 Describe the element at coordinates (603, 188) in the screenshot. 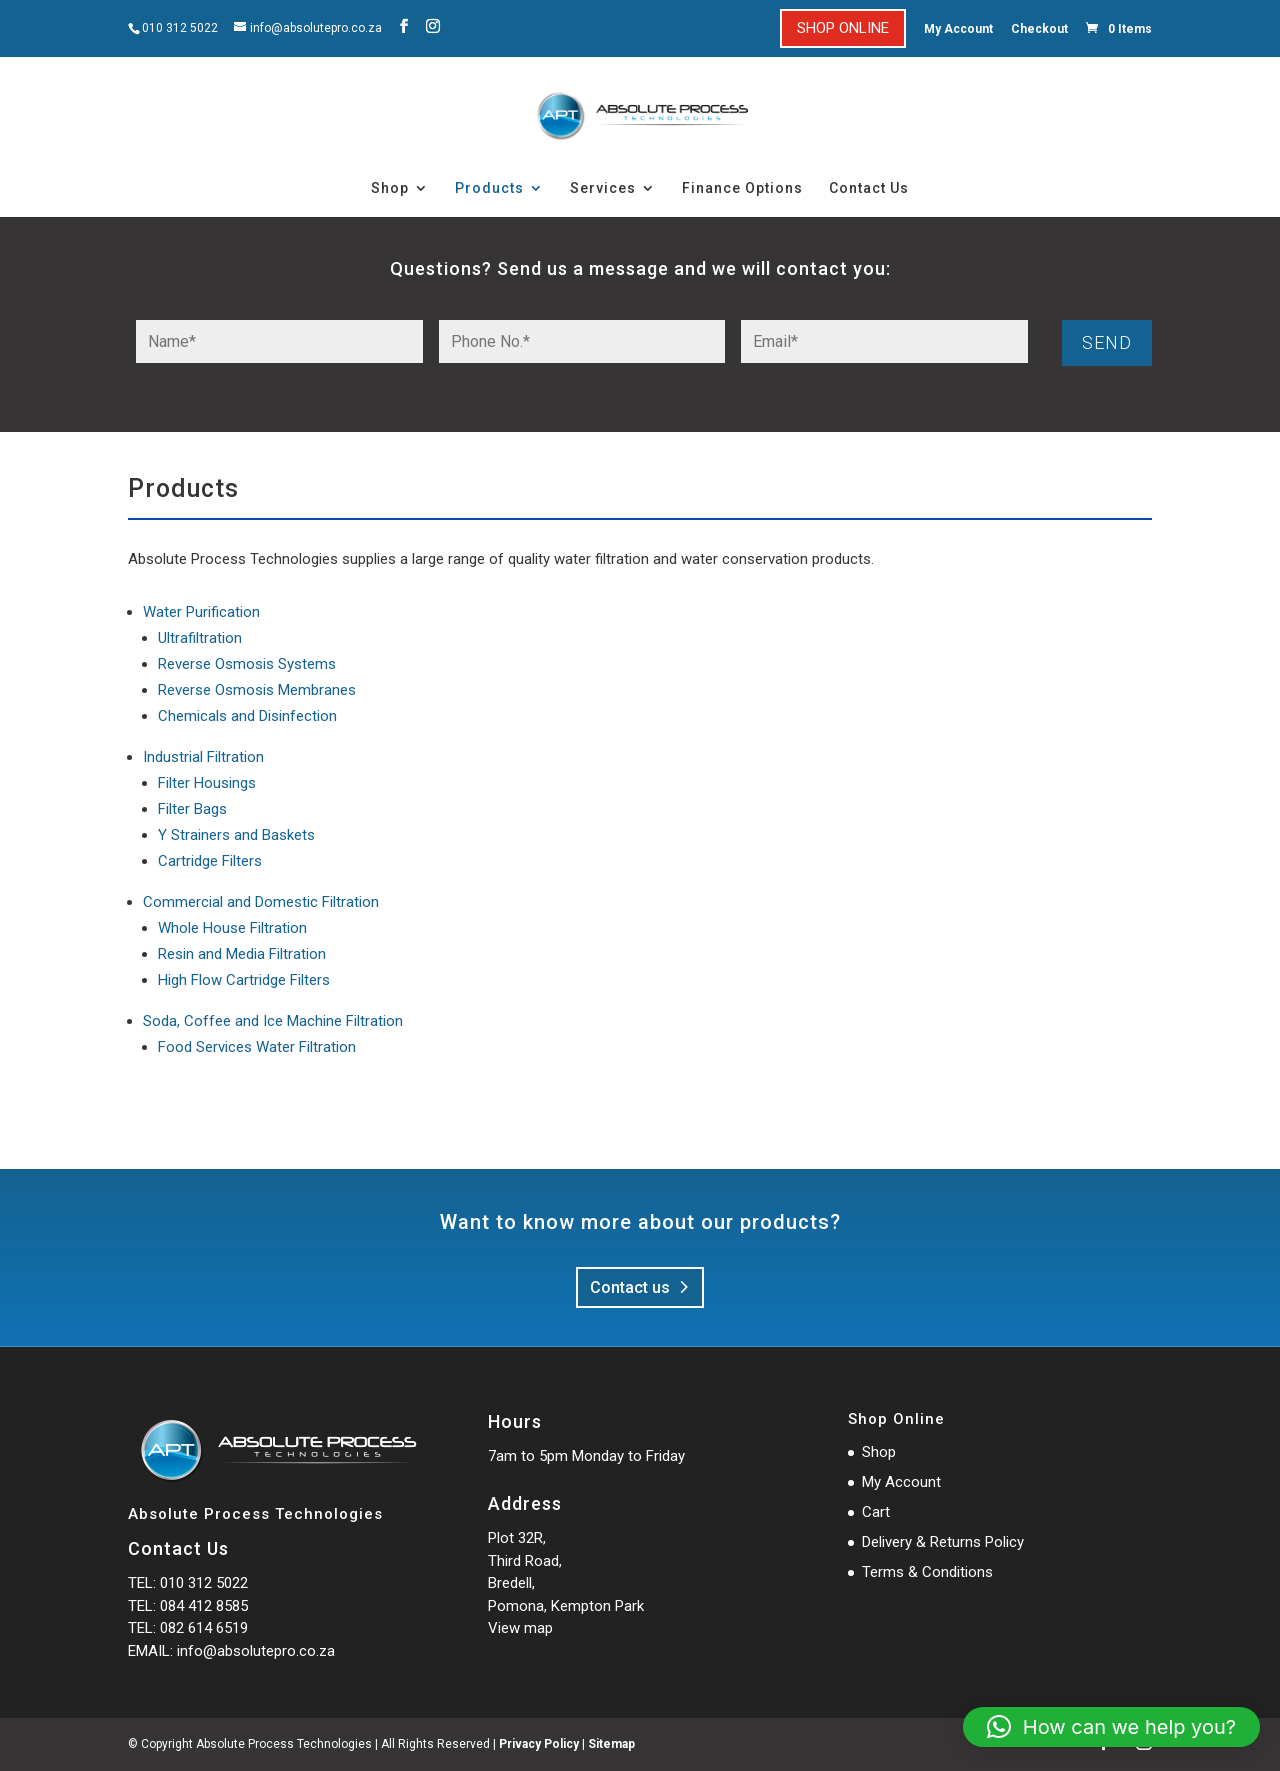

I see `Services` at that location.